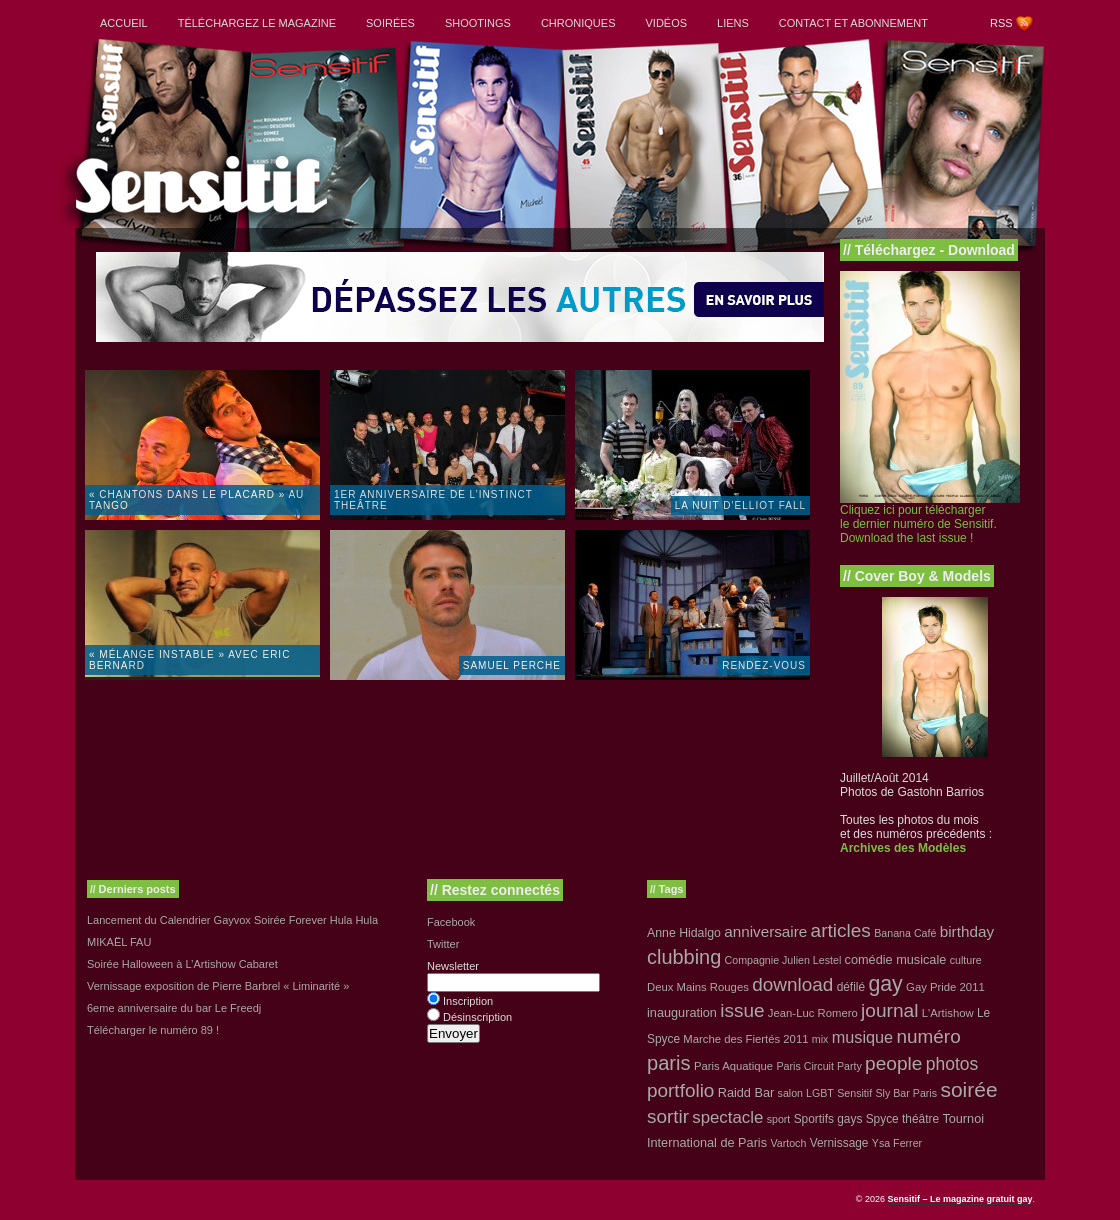  I want to click on Vartoch, so click(788, 1143).